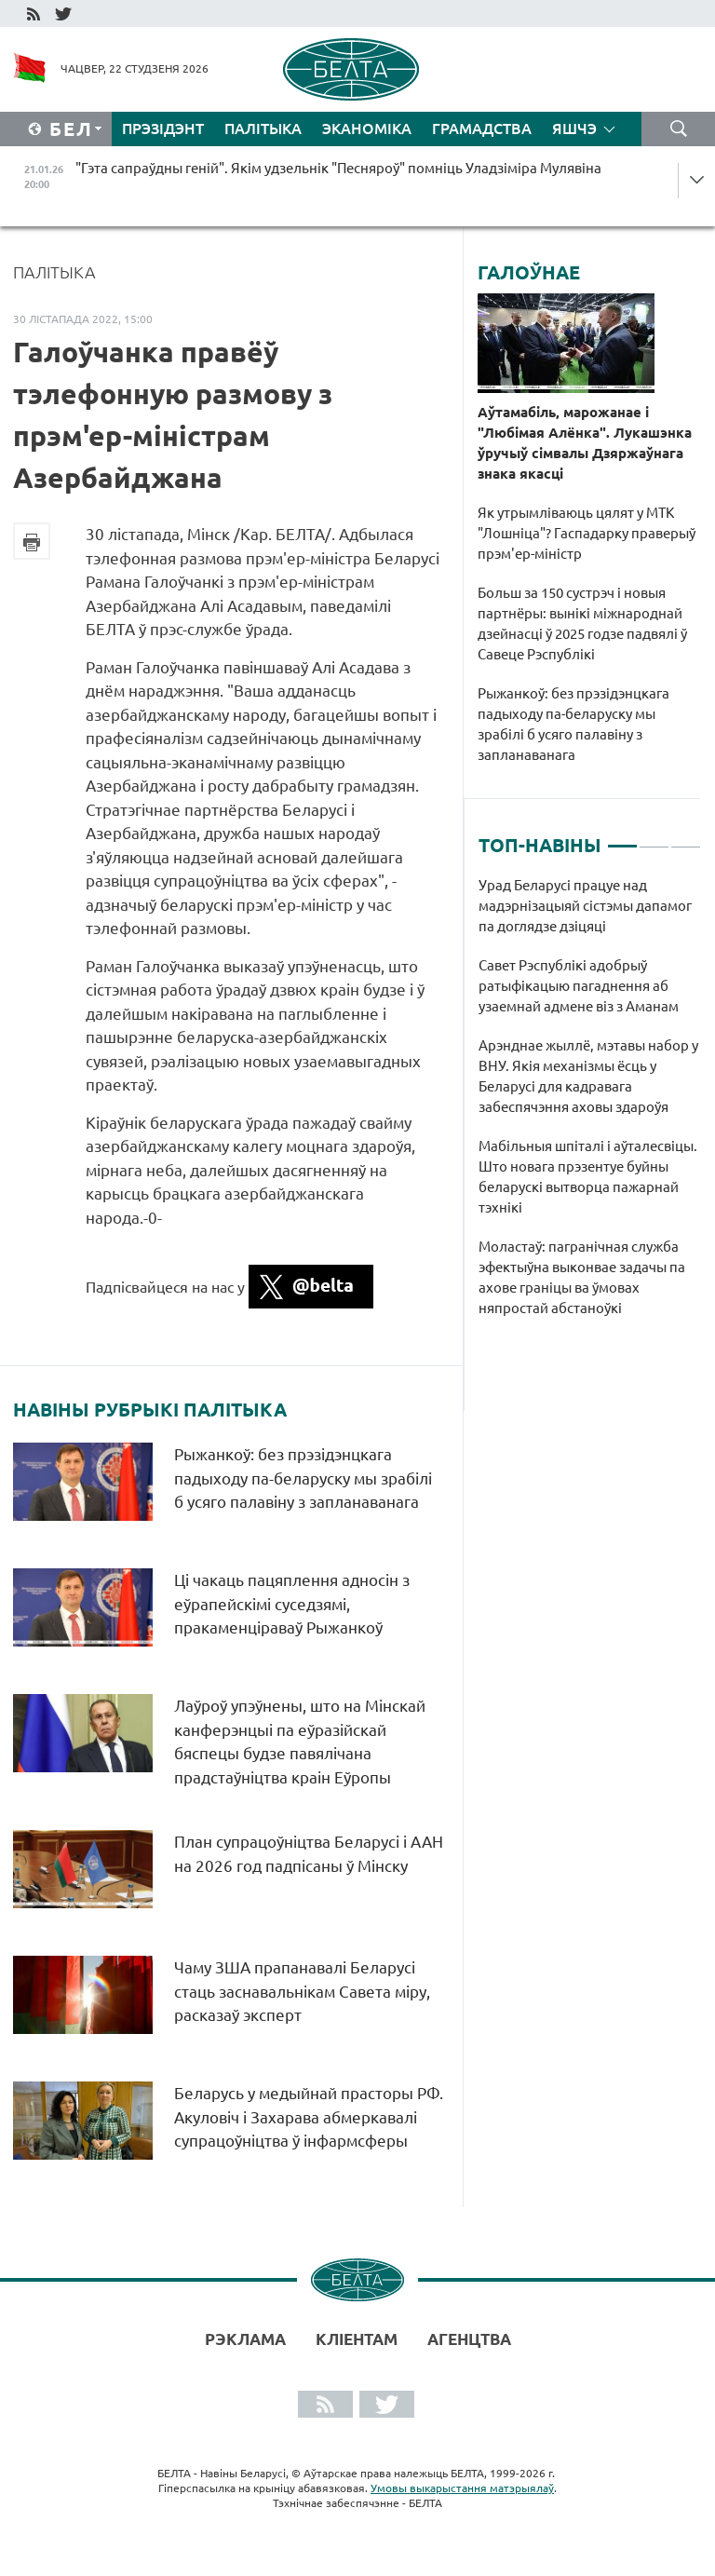 The height and width of the screenshot is (2576, 715). What do you see at coordinates (622, 838) in the screenshot?
I see `1 [tab]` at bounding box center [622, 838].